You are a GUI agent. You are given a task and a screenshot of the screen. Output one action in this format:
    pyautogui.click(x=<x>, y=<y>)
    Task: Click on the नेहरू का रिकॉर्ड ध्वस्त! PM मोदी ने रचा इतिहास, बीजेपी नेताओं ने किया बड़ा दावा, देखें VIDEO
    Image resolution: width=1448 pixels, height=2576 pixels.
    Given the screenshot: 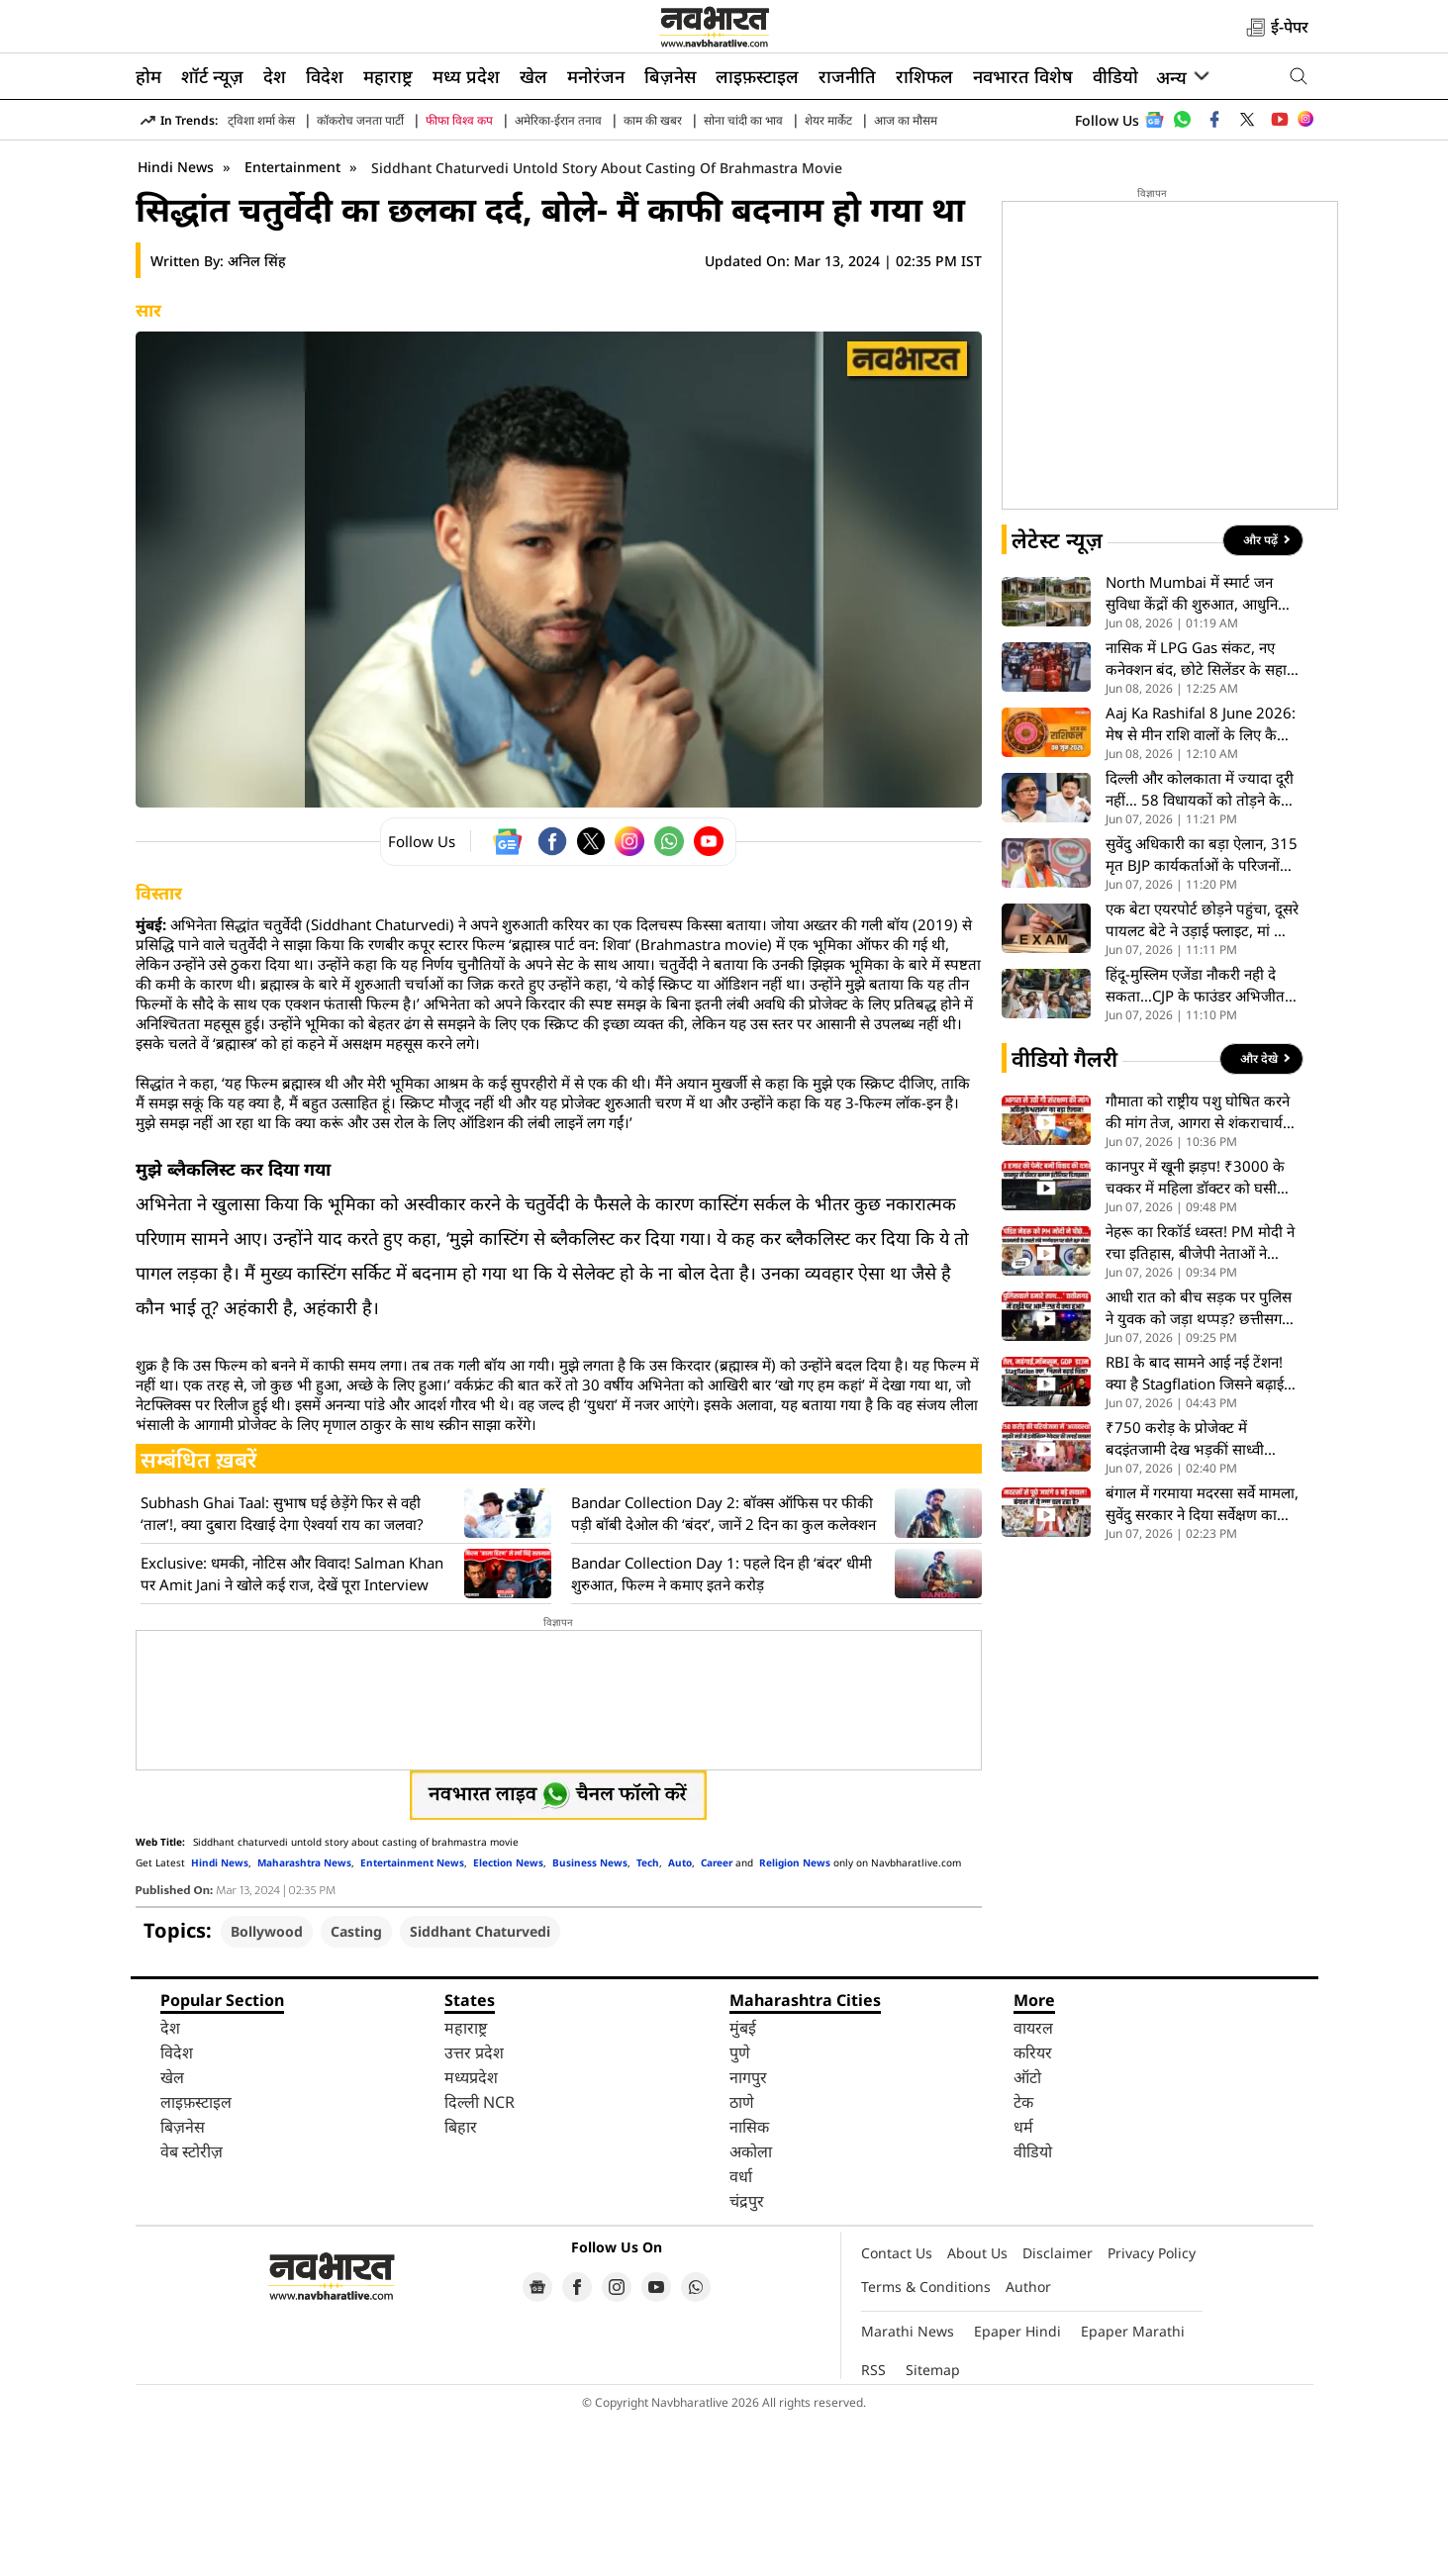 What is the action you would take?
    pyautogui.click(x=1200, y=1399)
    